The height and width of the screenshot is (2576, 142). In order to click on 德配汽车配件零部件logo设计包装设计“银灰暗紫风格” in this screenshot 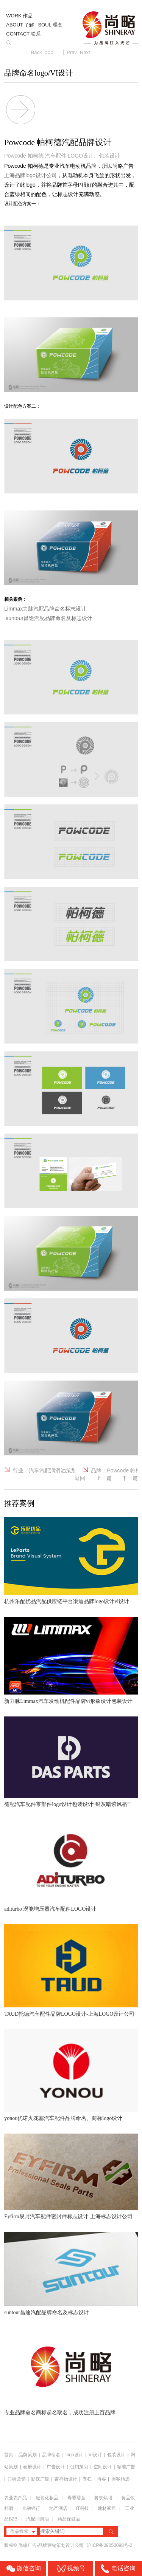, I will do `click(67, 1804)`.